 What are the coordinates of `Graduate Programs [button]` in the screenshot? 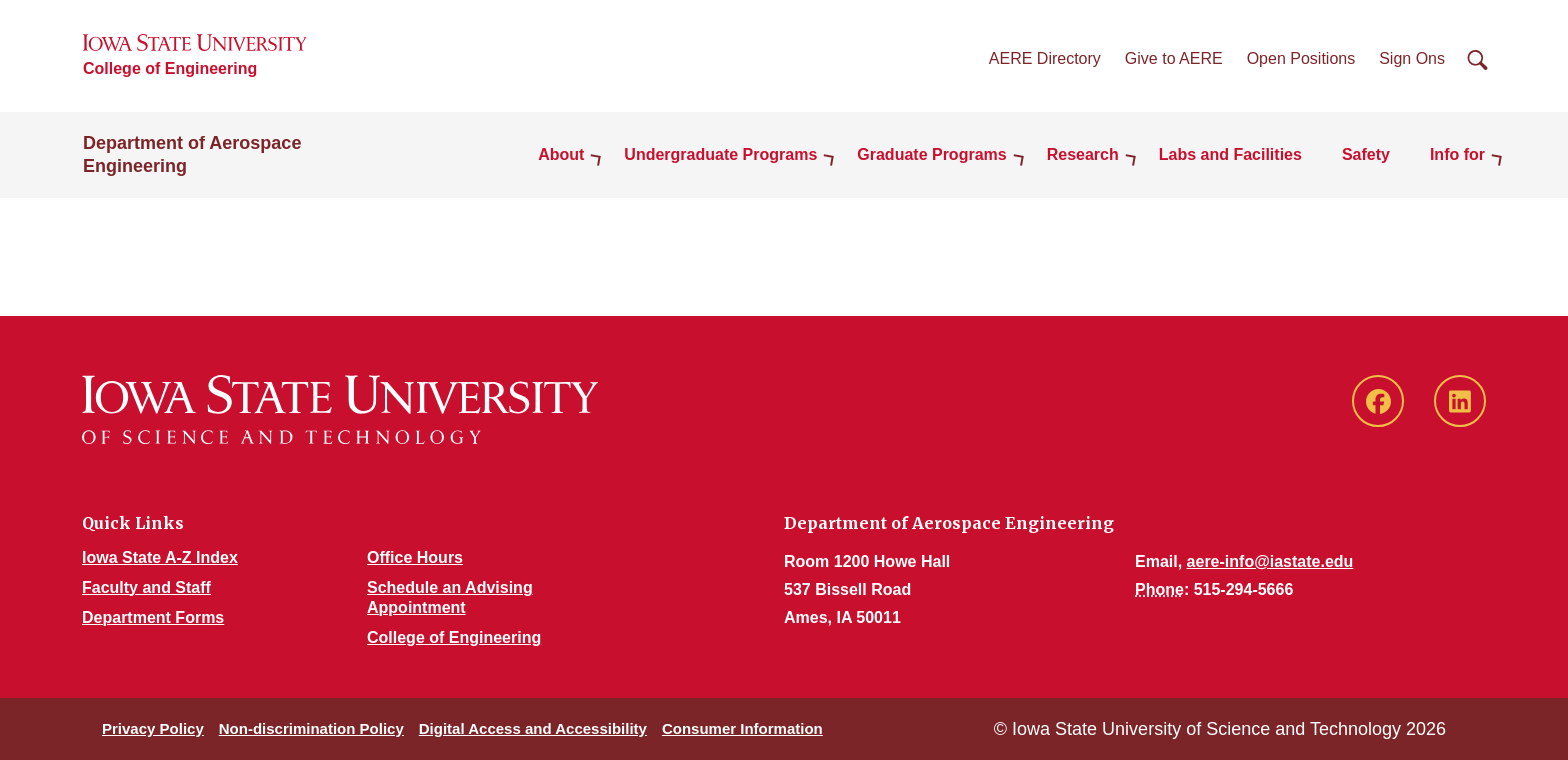 It's located at (931, 154).